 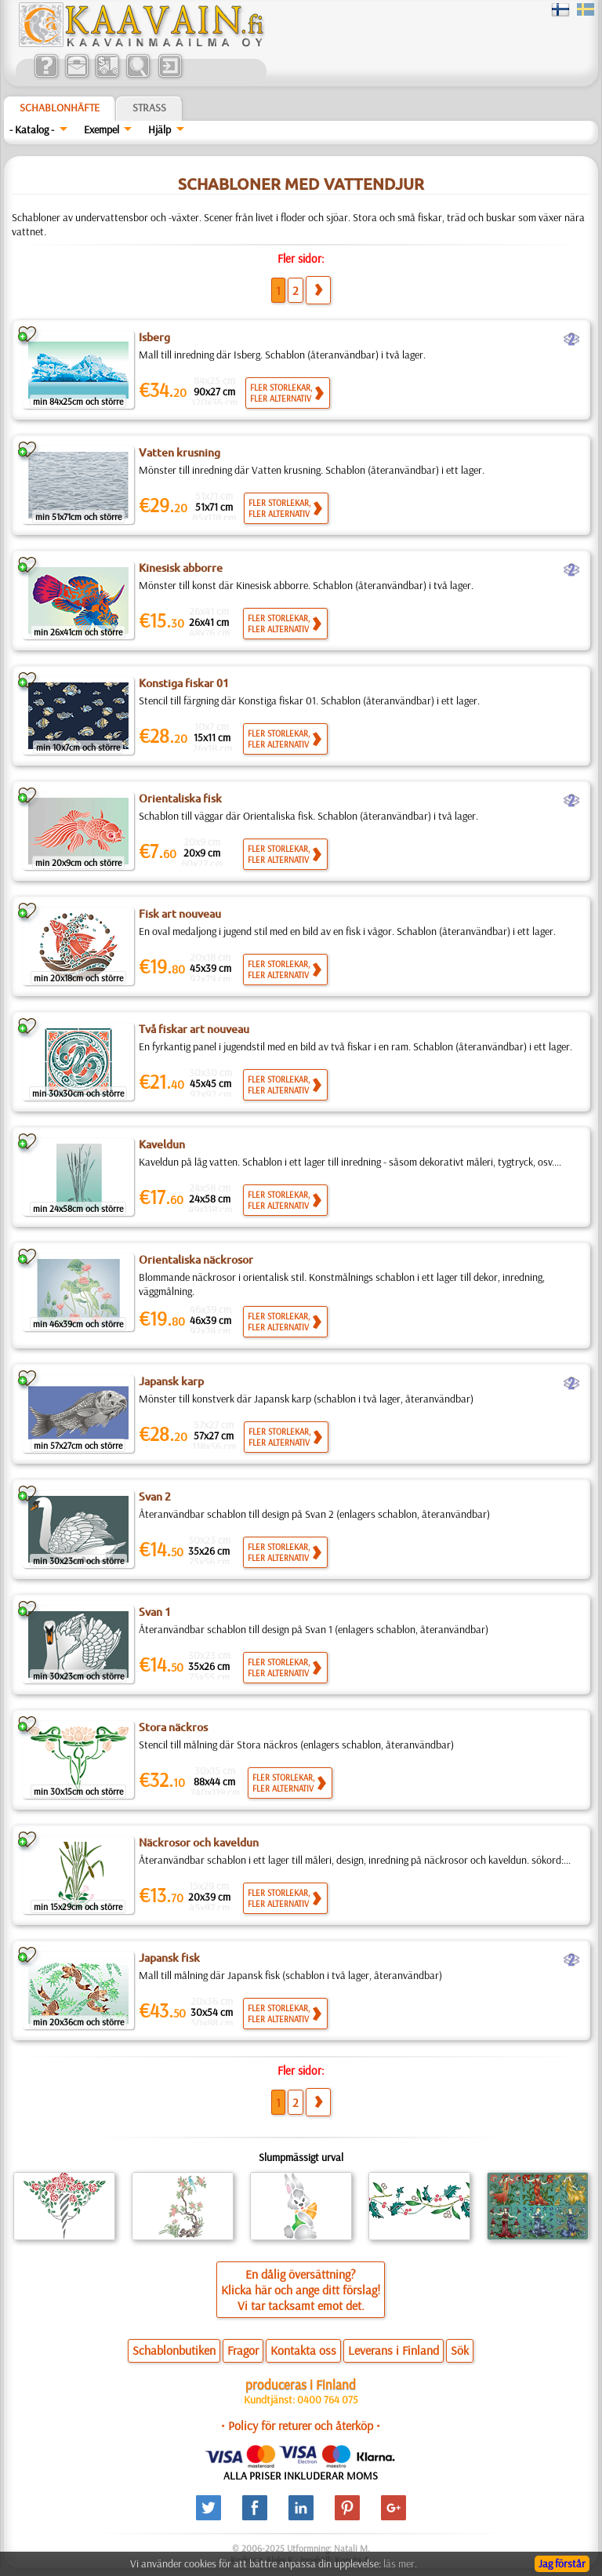 What do you see at coordinates (155, 1496) in the screenshot?
I see `Svan 2` at bounding box center [155, 1496].